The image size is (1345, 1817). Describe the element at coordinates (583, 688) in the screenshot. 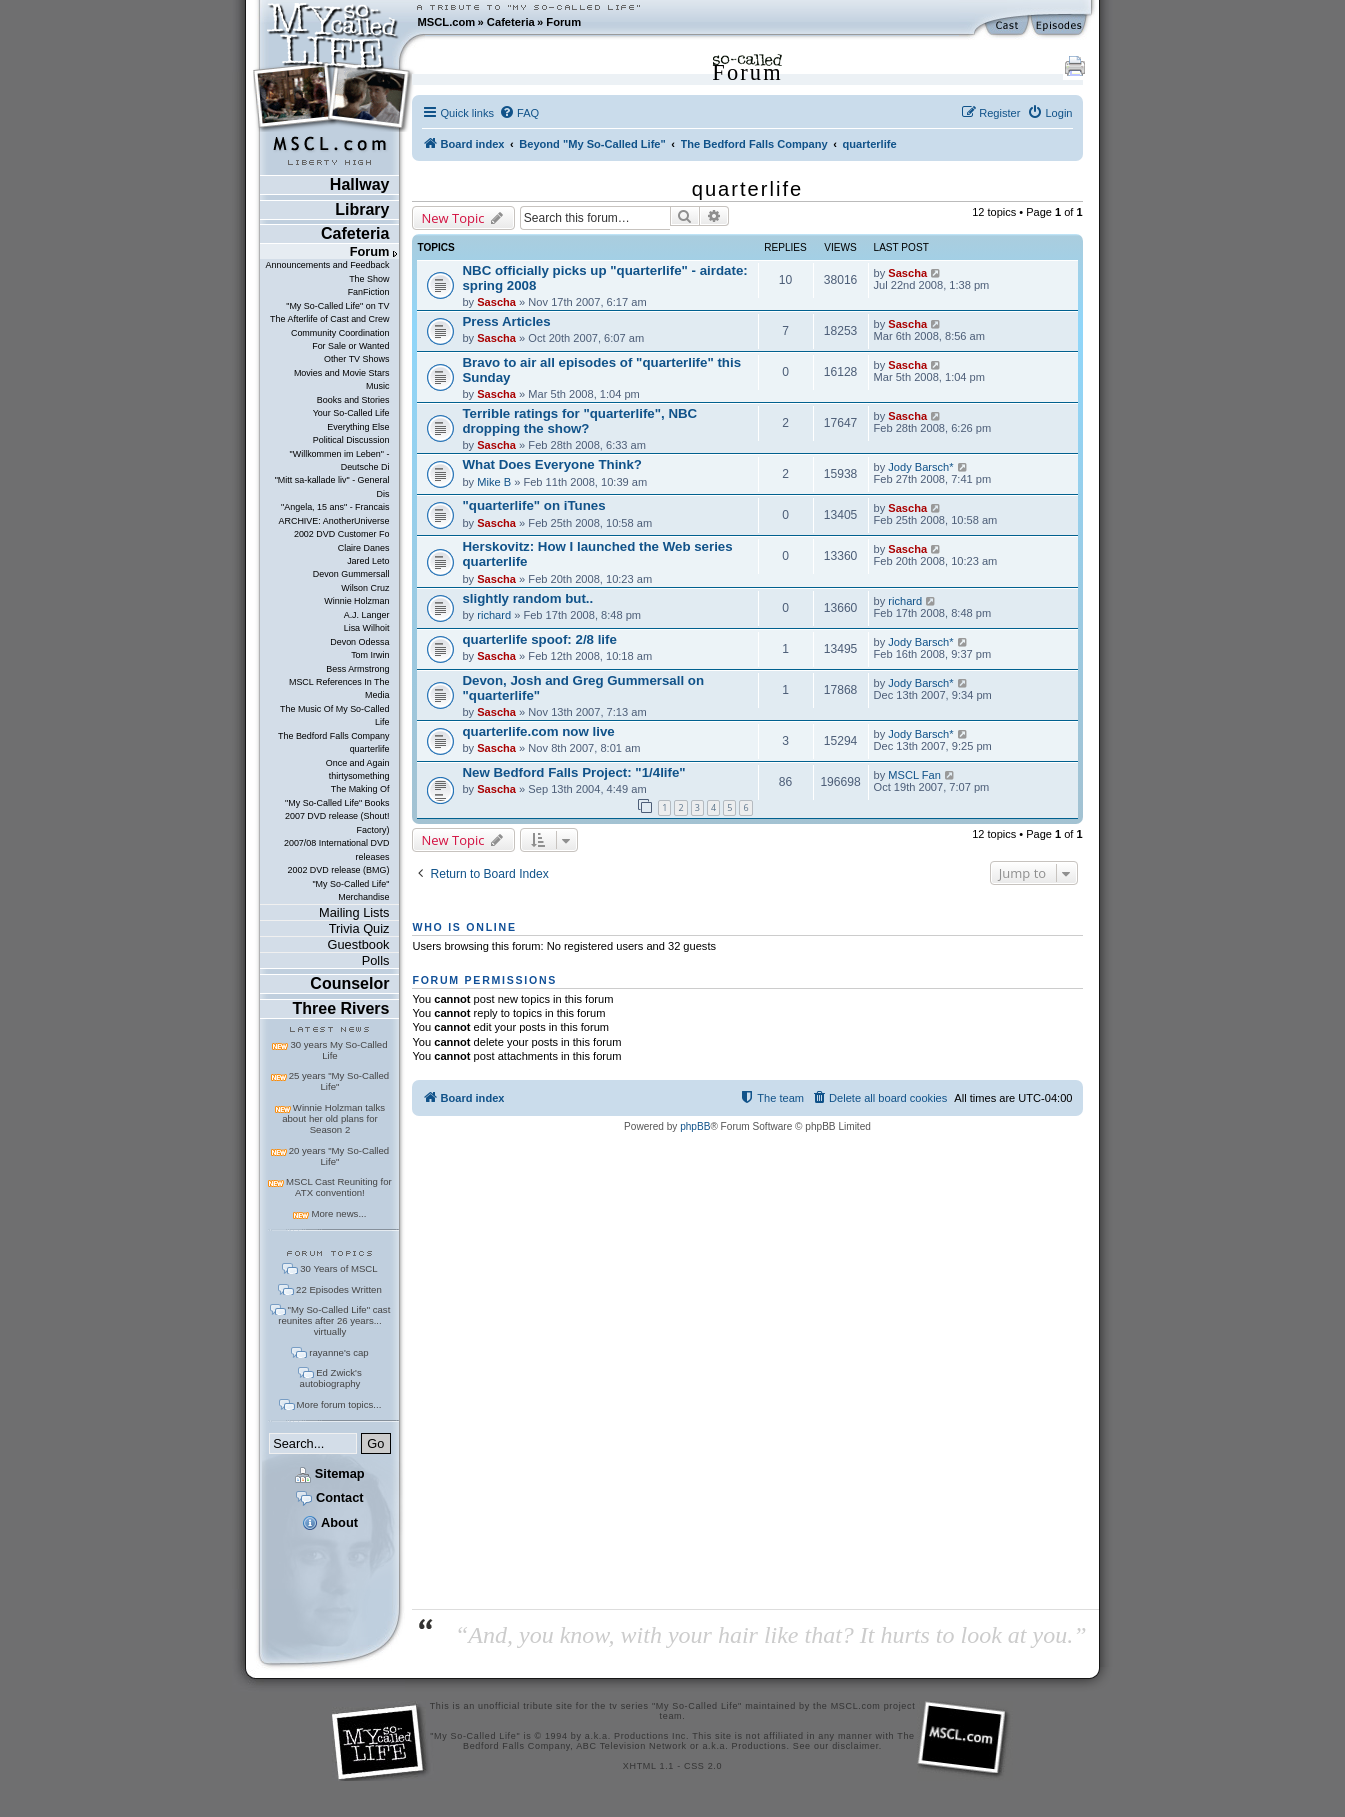

I see `Devon, Josh and Greg Gummersall on "quarterlife"` at that location.